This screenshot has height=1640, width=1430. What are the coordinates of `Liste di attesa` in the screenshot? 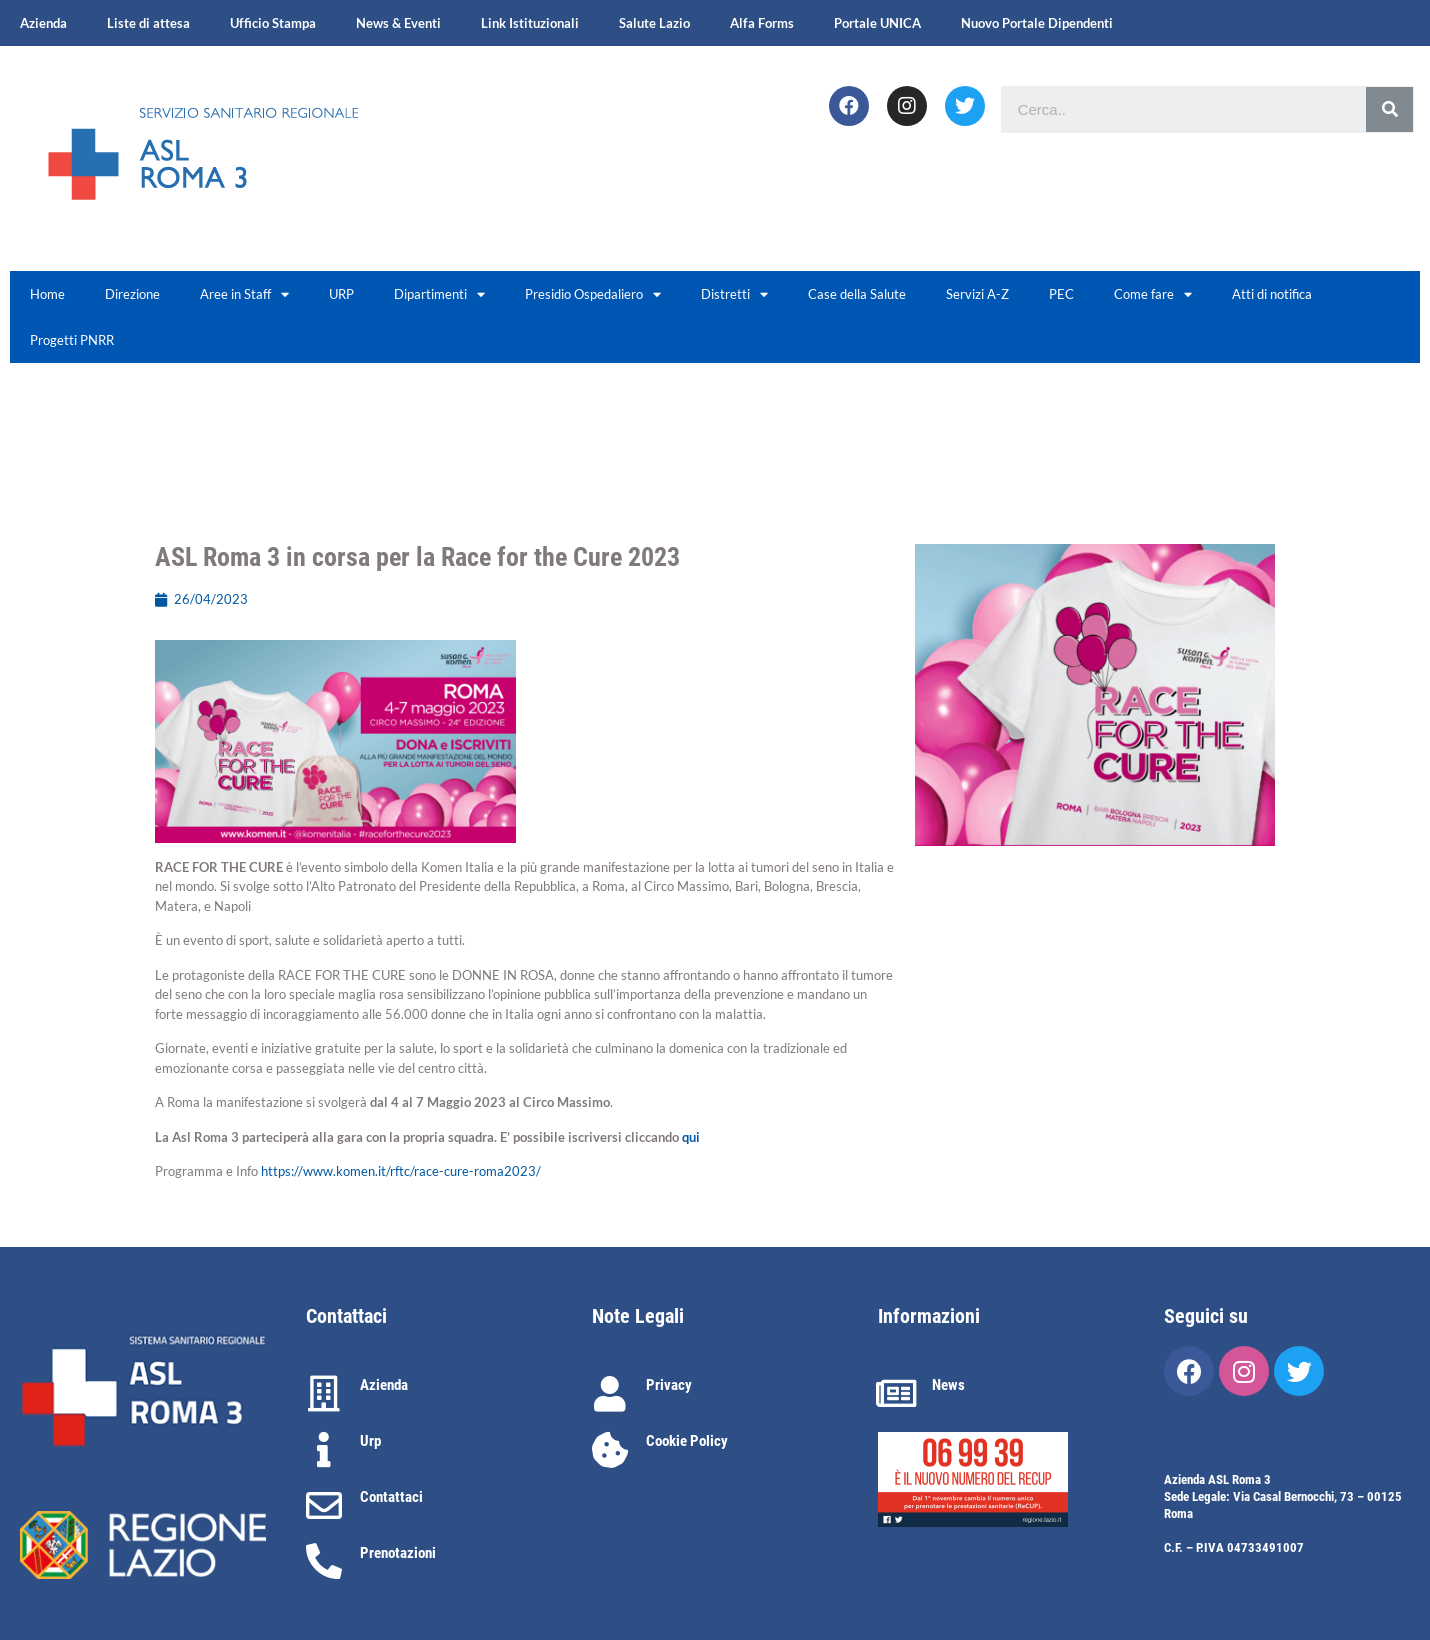 It's located at (148, 23).